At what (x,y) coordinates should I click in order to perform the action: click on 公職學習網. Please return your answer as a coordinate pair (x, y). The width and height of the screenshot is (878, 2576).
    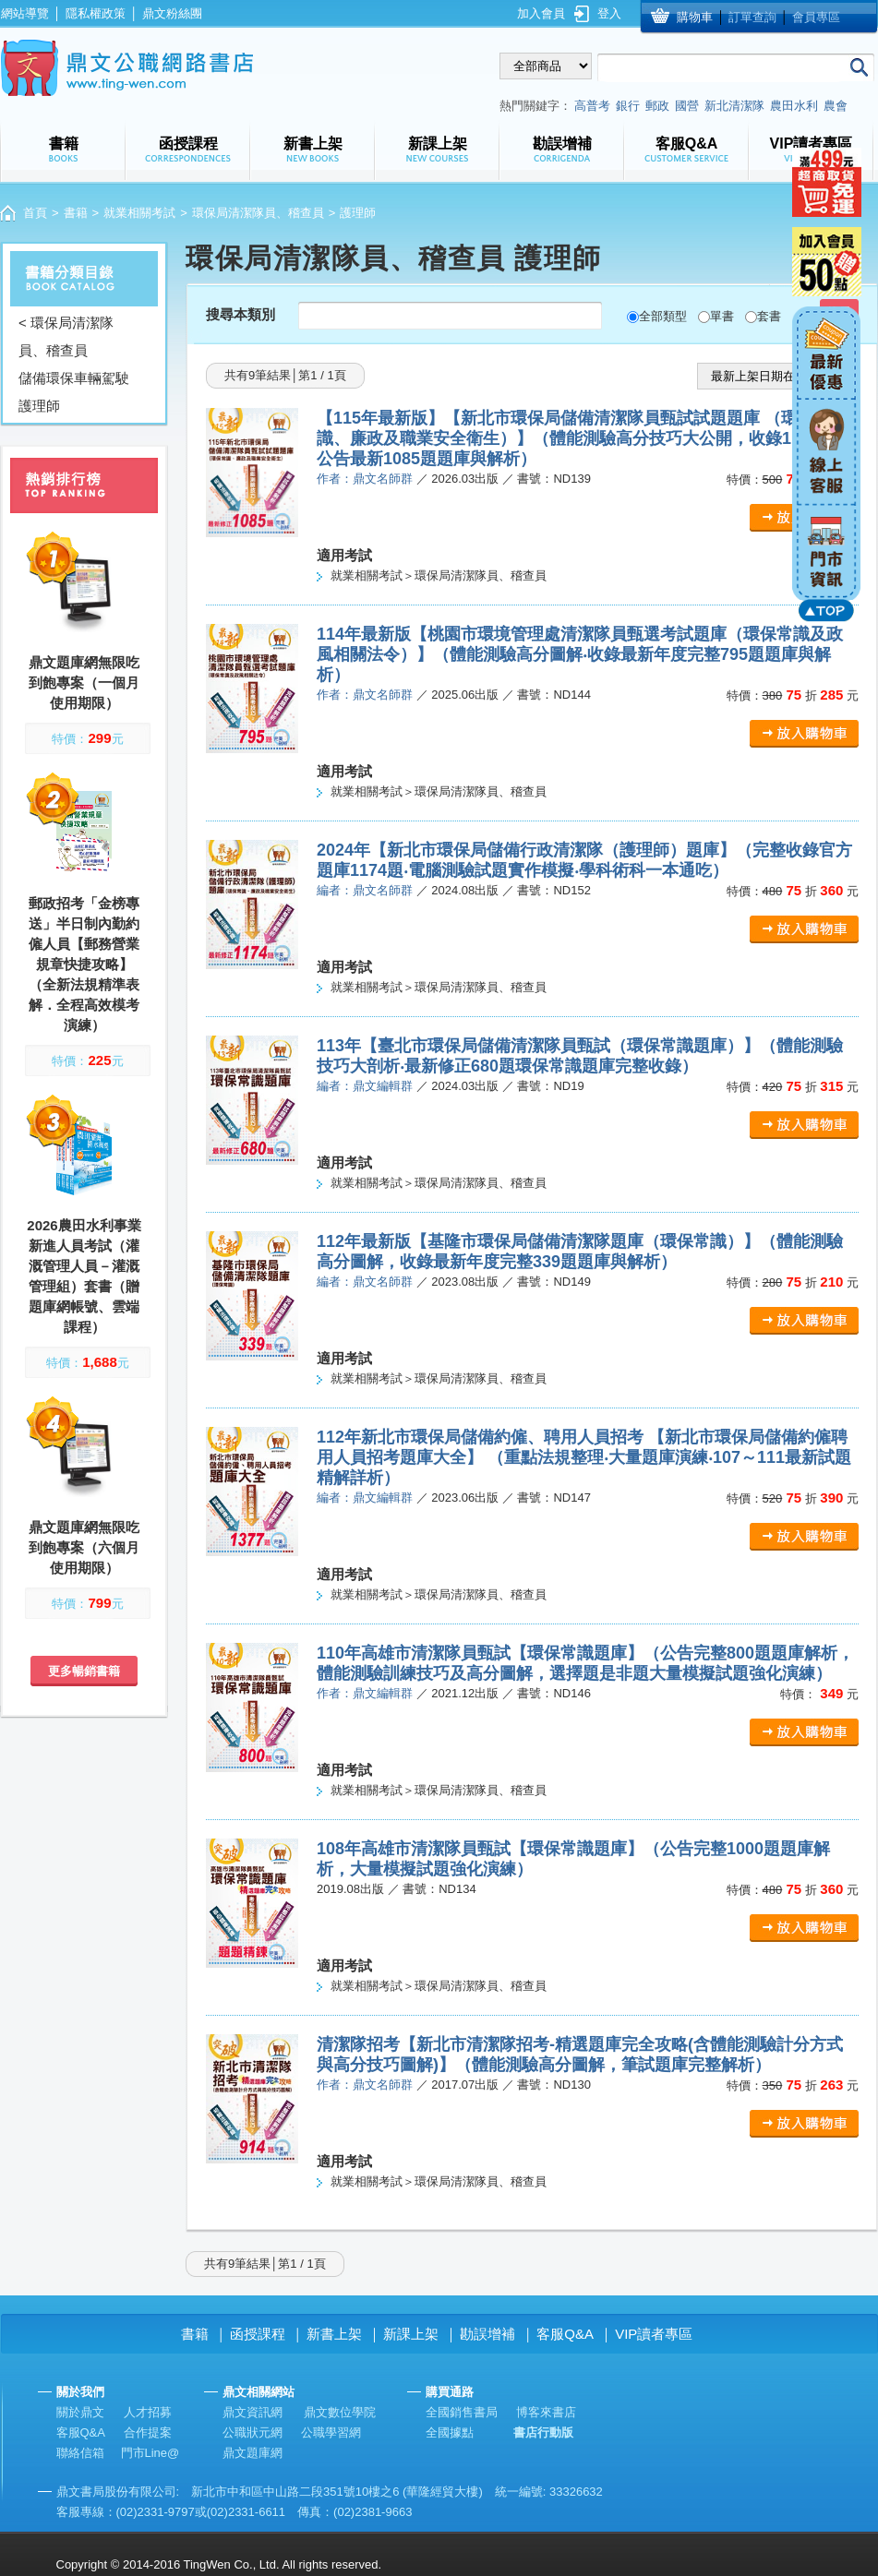
    Looking at the image, I should click on (331, 2432).